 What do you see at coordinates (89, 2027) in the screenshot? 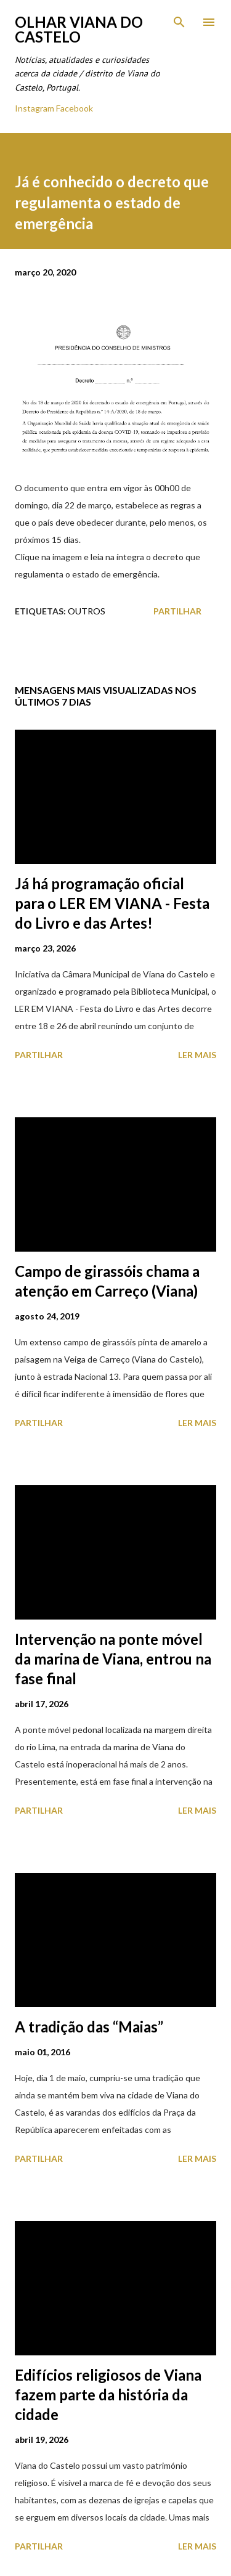
I see `A tradição das “Maias”` at bounding box center [89, 2027].